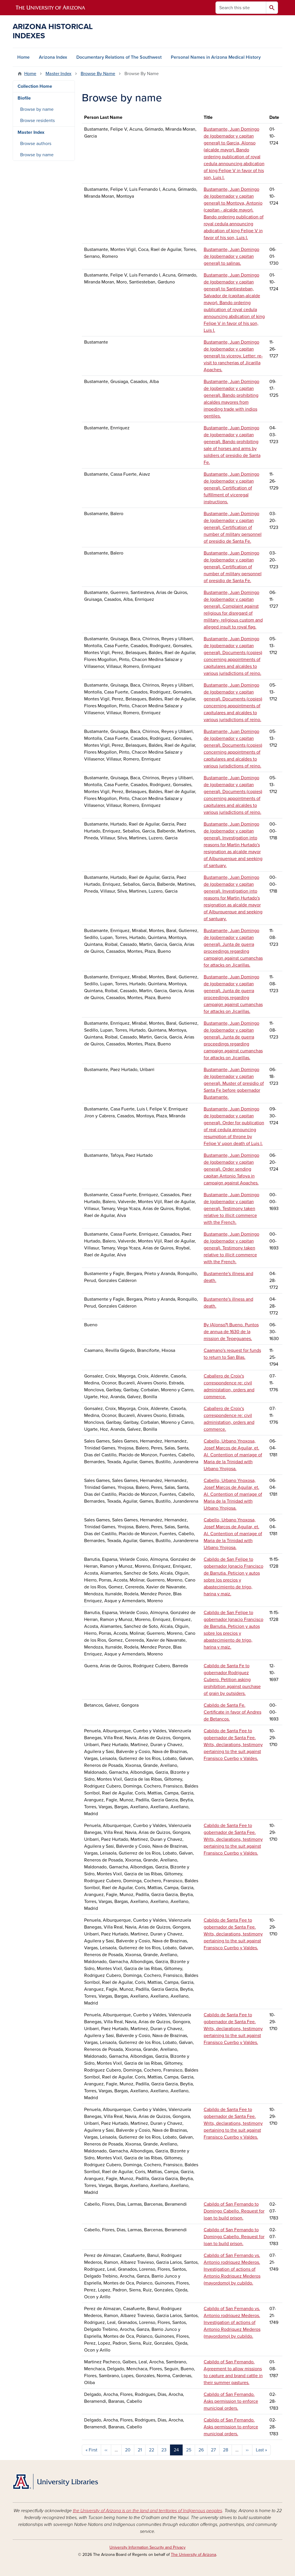 This screenshot has width=295, height=2576. What do you see at coordinates (225, 2450) in the screenshot?
I see `28` at bounding box center [225, 2450].